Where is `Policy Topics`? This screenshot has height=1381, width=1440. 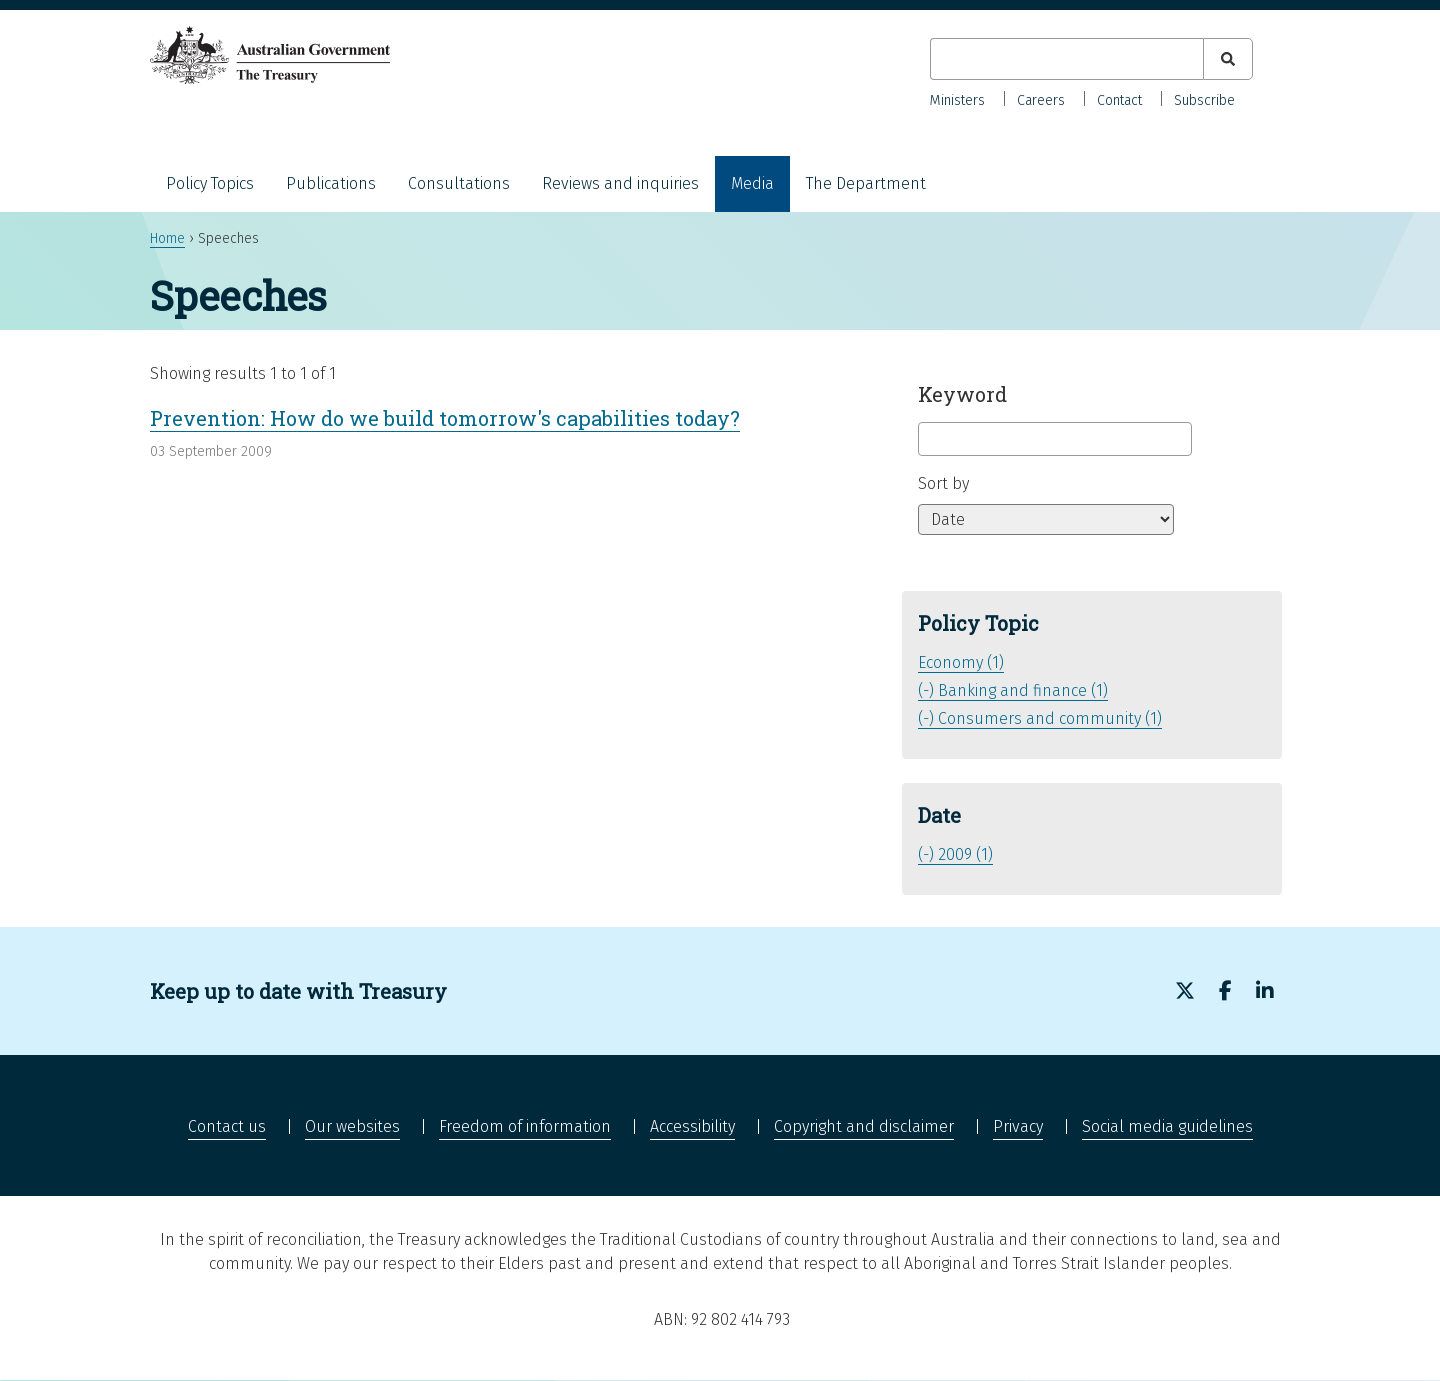 Policy Topics is located at coordinates (210, 183).